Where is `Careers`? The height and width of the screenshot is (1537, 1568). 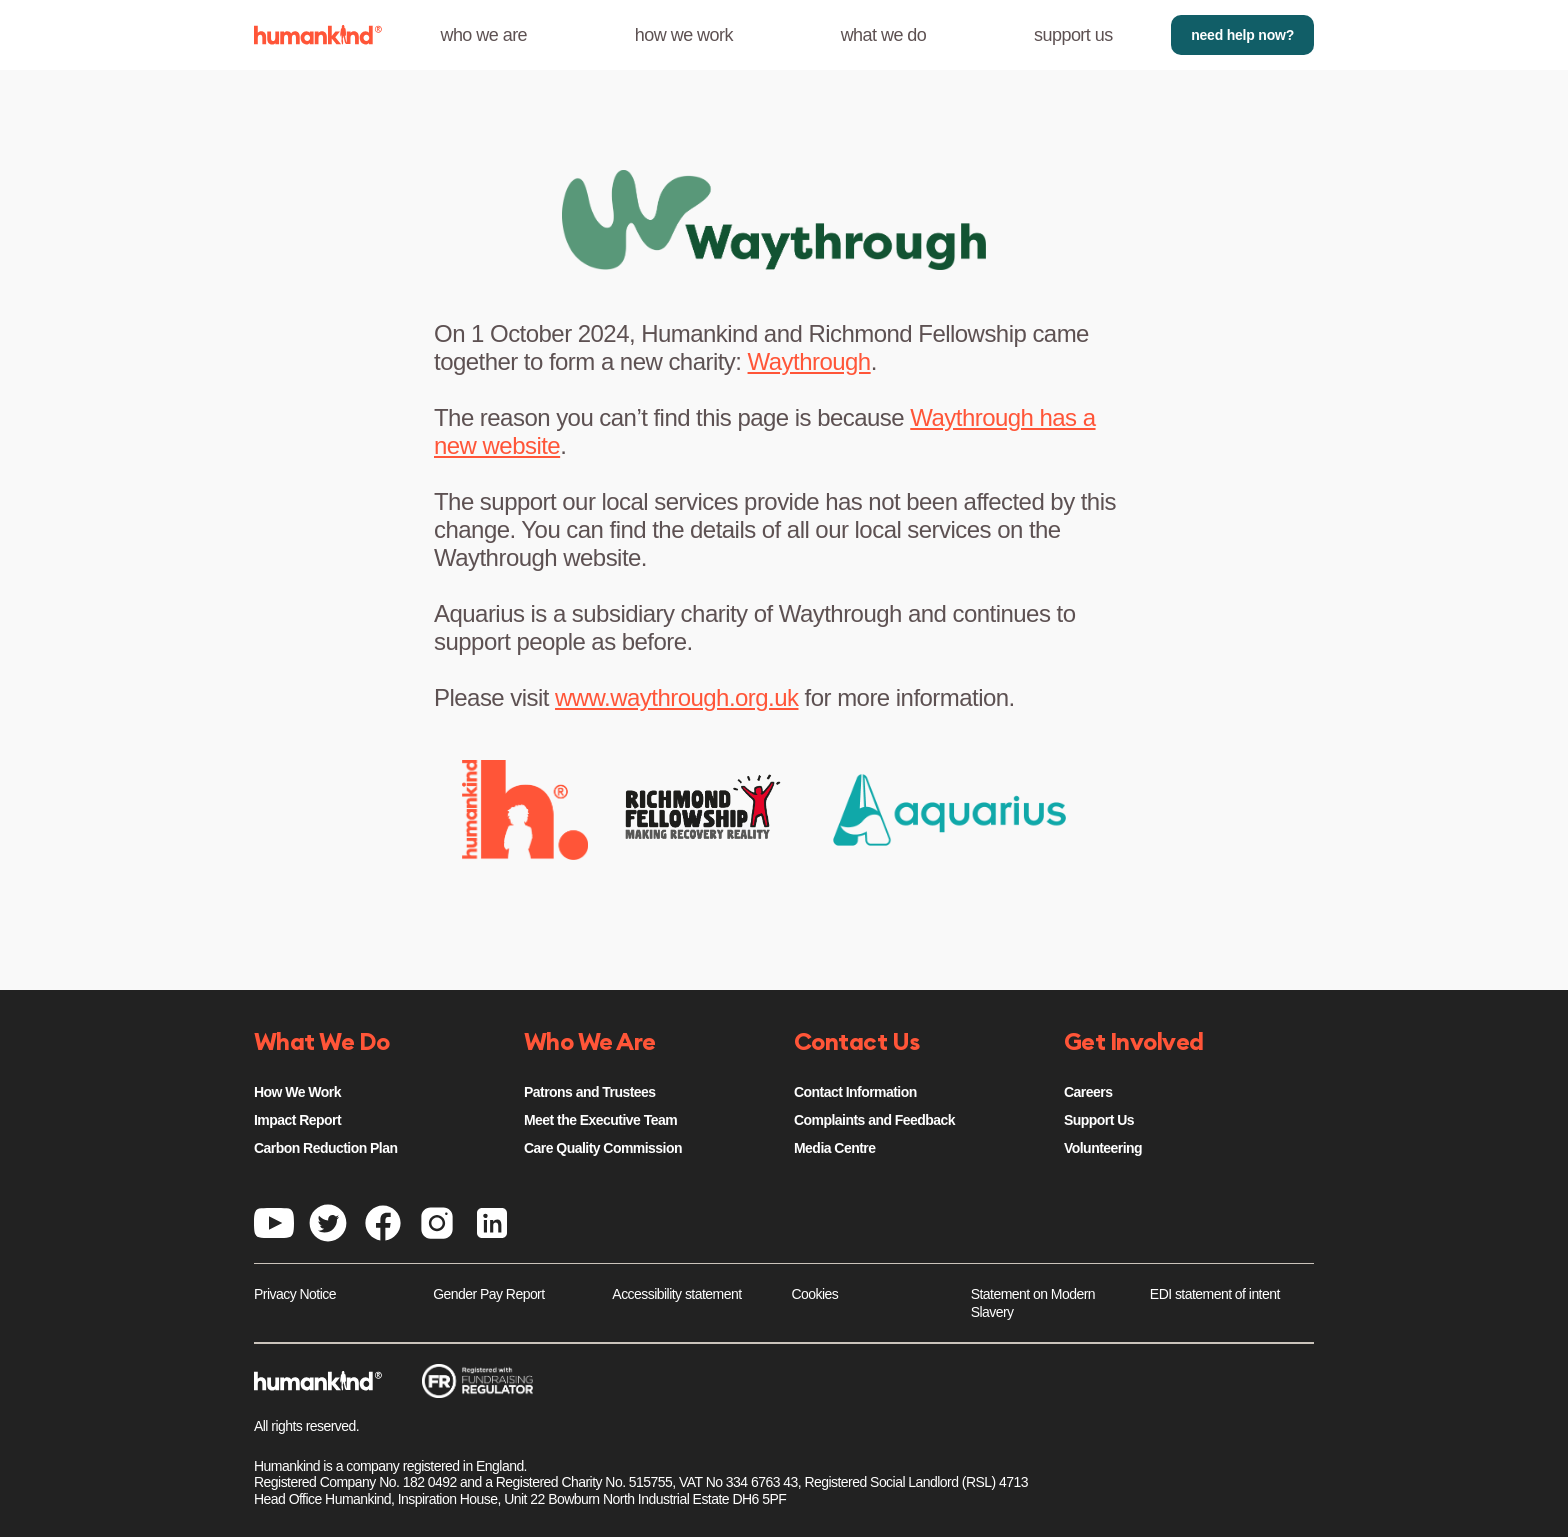
Careers is located at coordinates (1088, 1092).